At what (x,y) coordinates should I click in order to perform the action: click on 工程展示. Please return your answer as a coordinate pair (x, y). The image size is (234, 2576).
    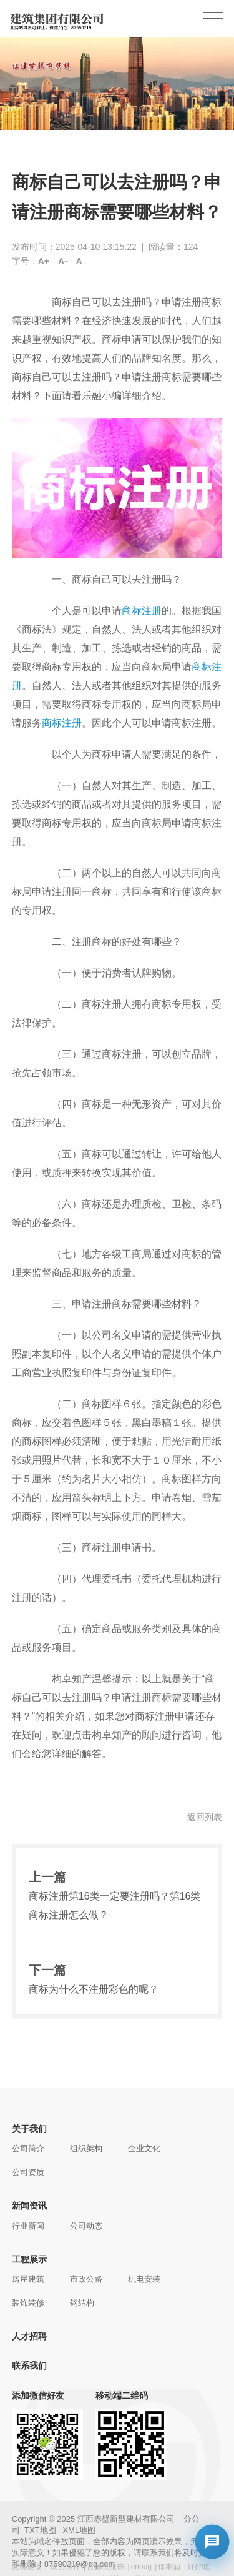
    Looking at the image, I should click on (29, 2259).